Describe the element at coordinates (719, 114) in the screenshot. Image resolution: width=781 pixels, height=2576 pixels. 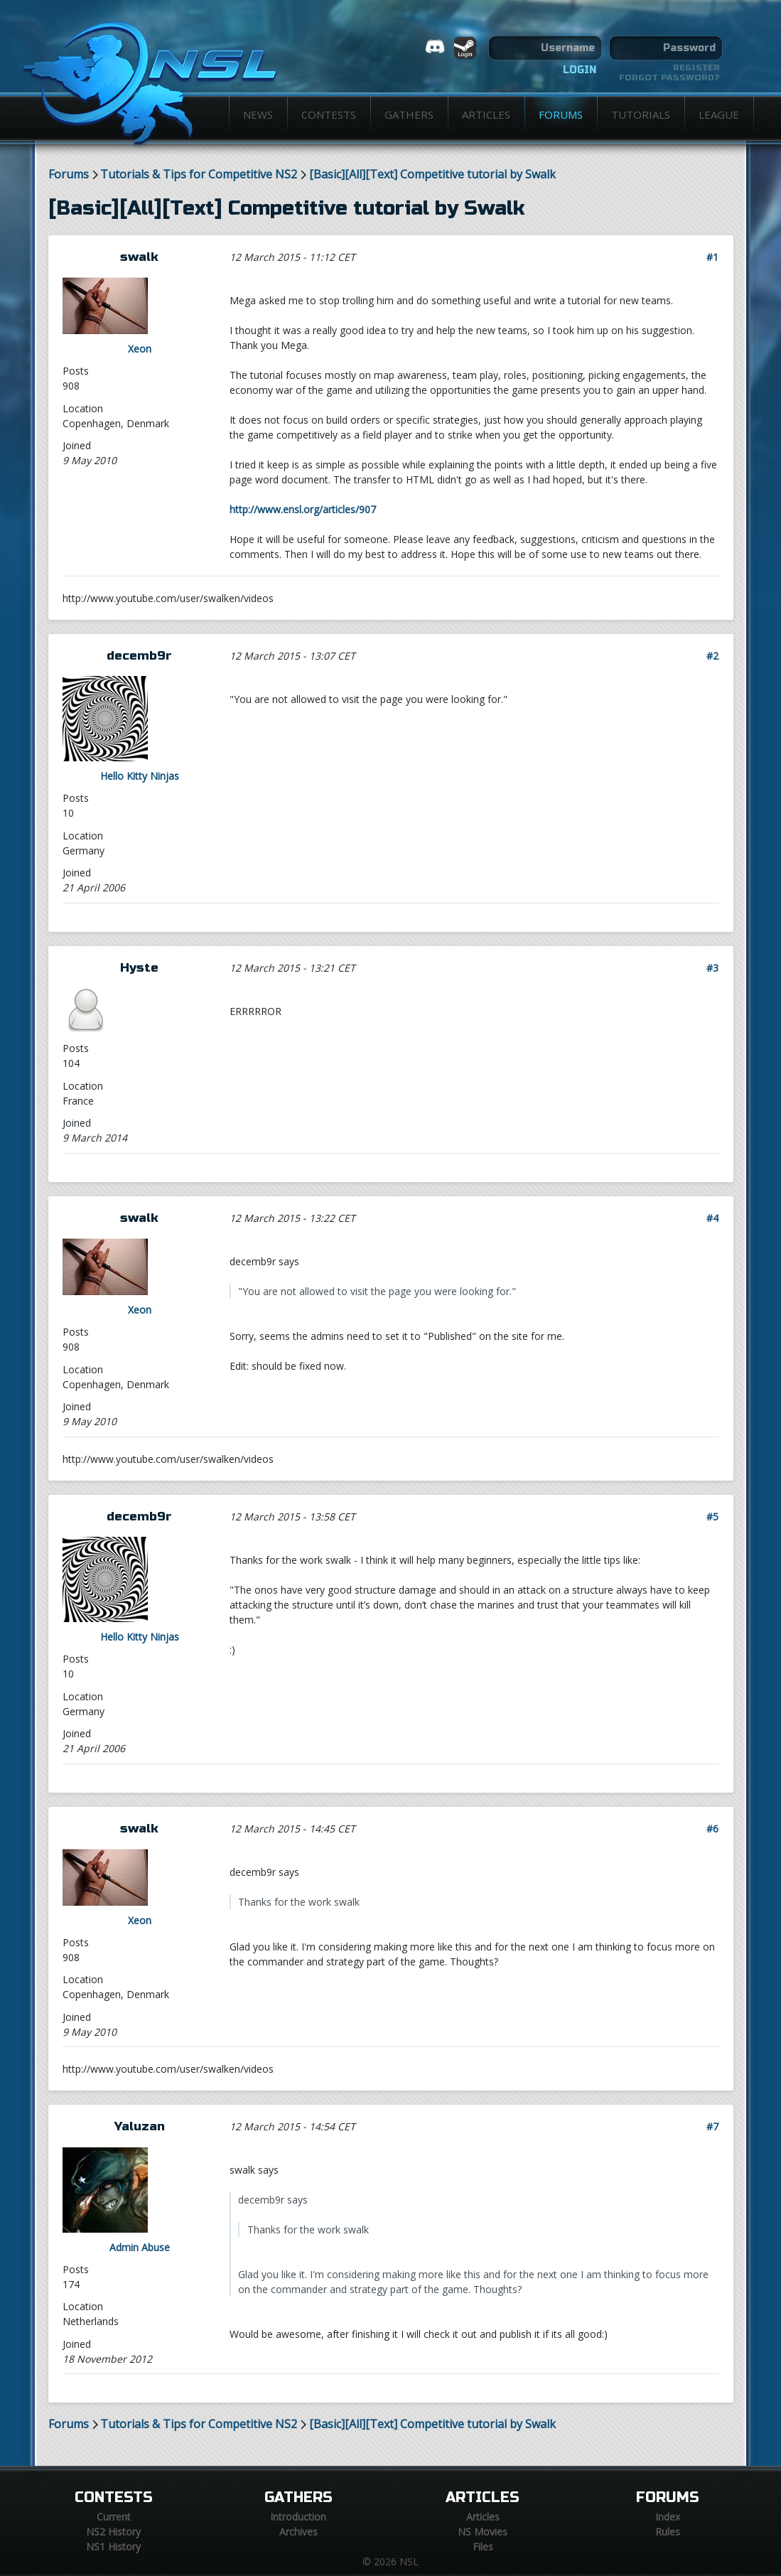
I see `League` at that location.